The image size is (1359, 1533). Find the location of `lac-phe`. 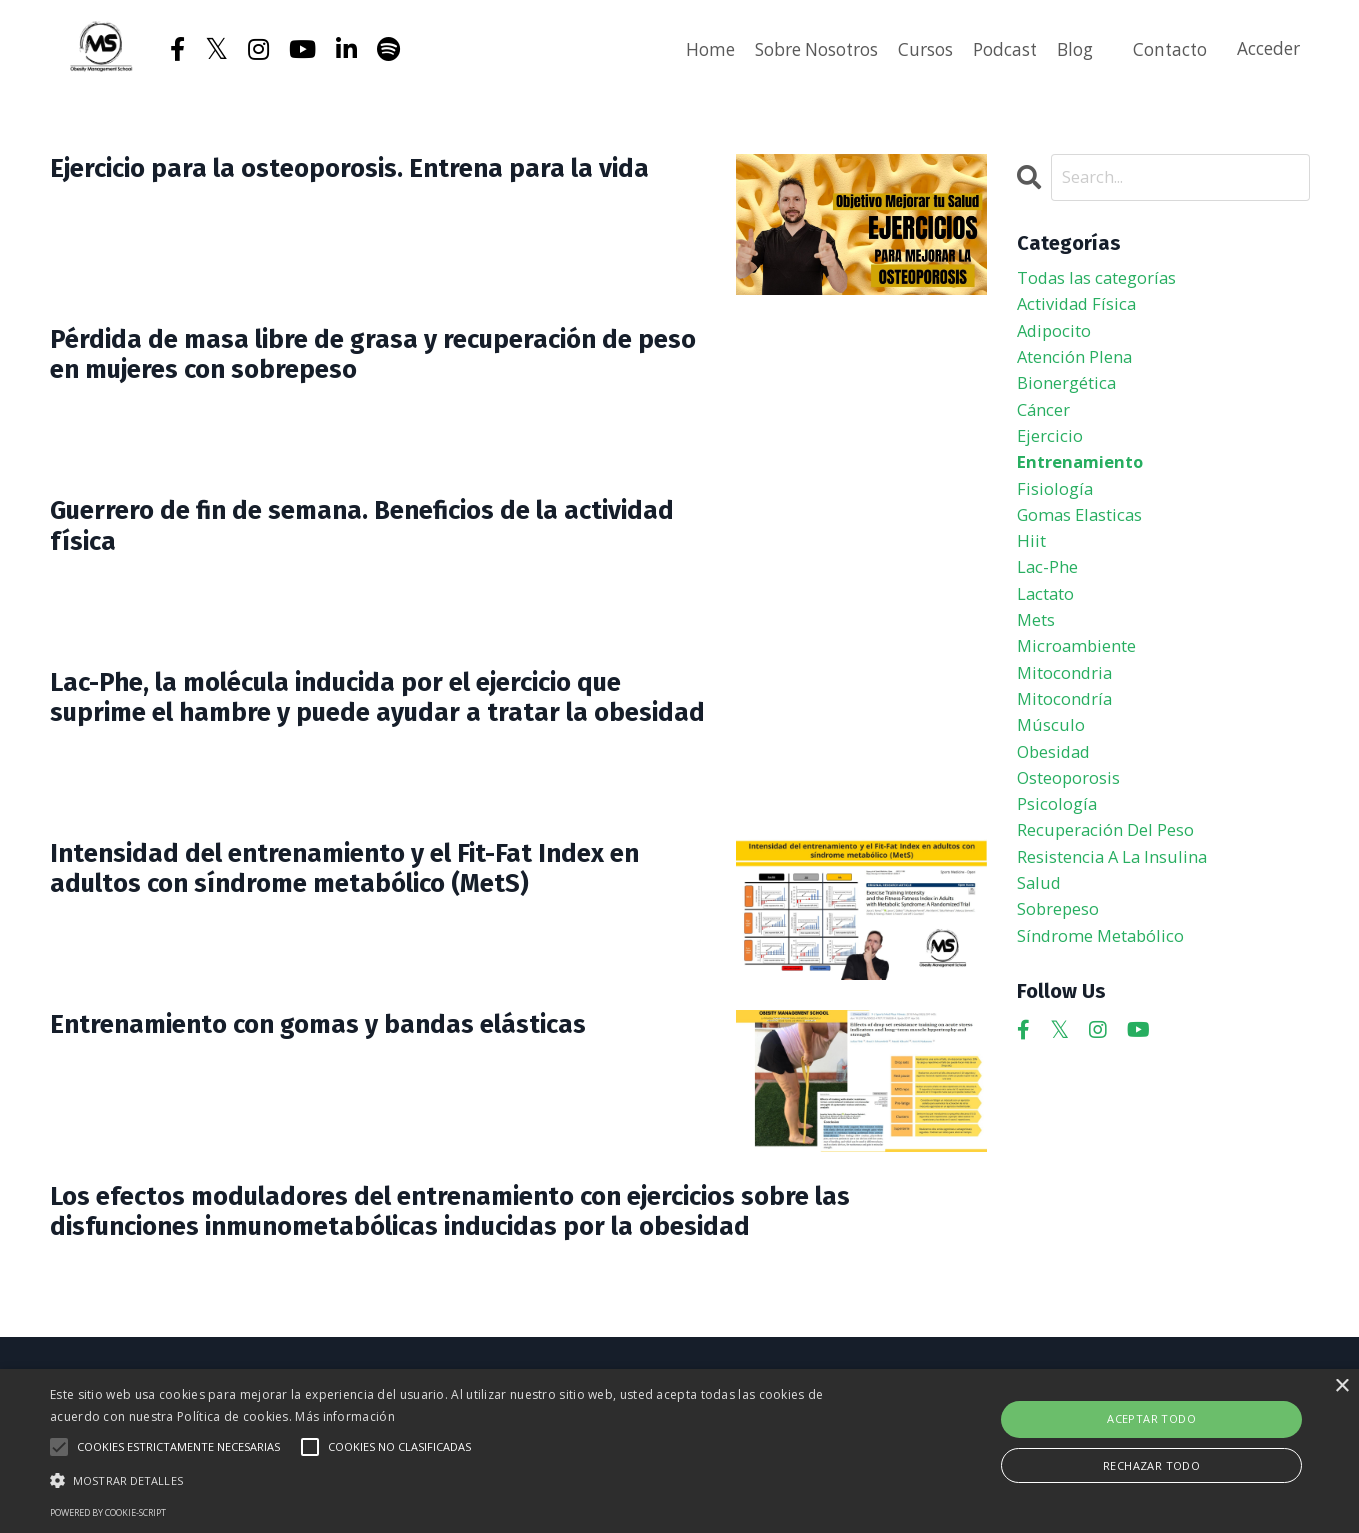

lac-phe is located at coordinates (1050, 598).